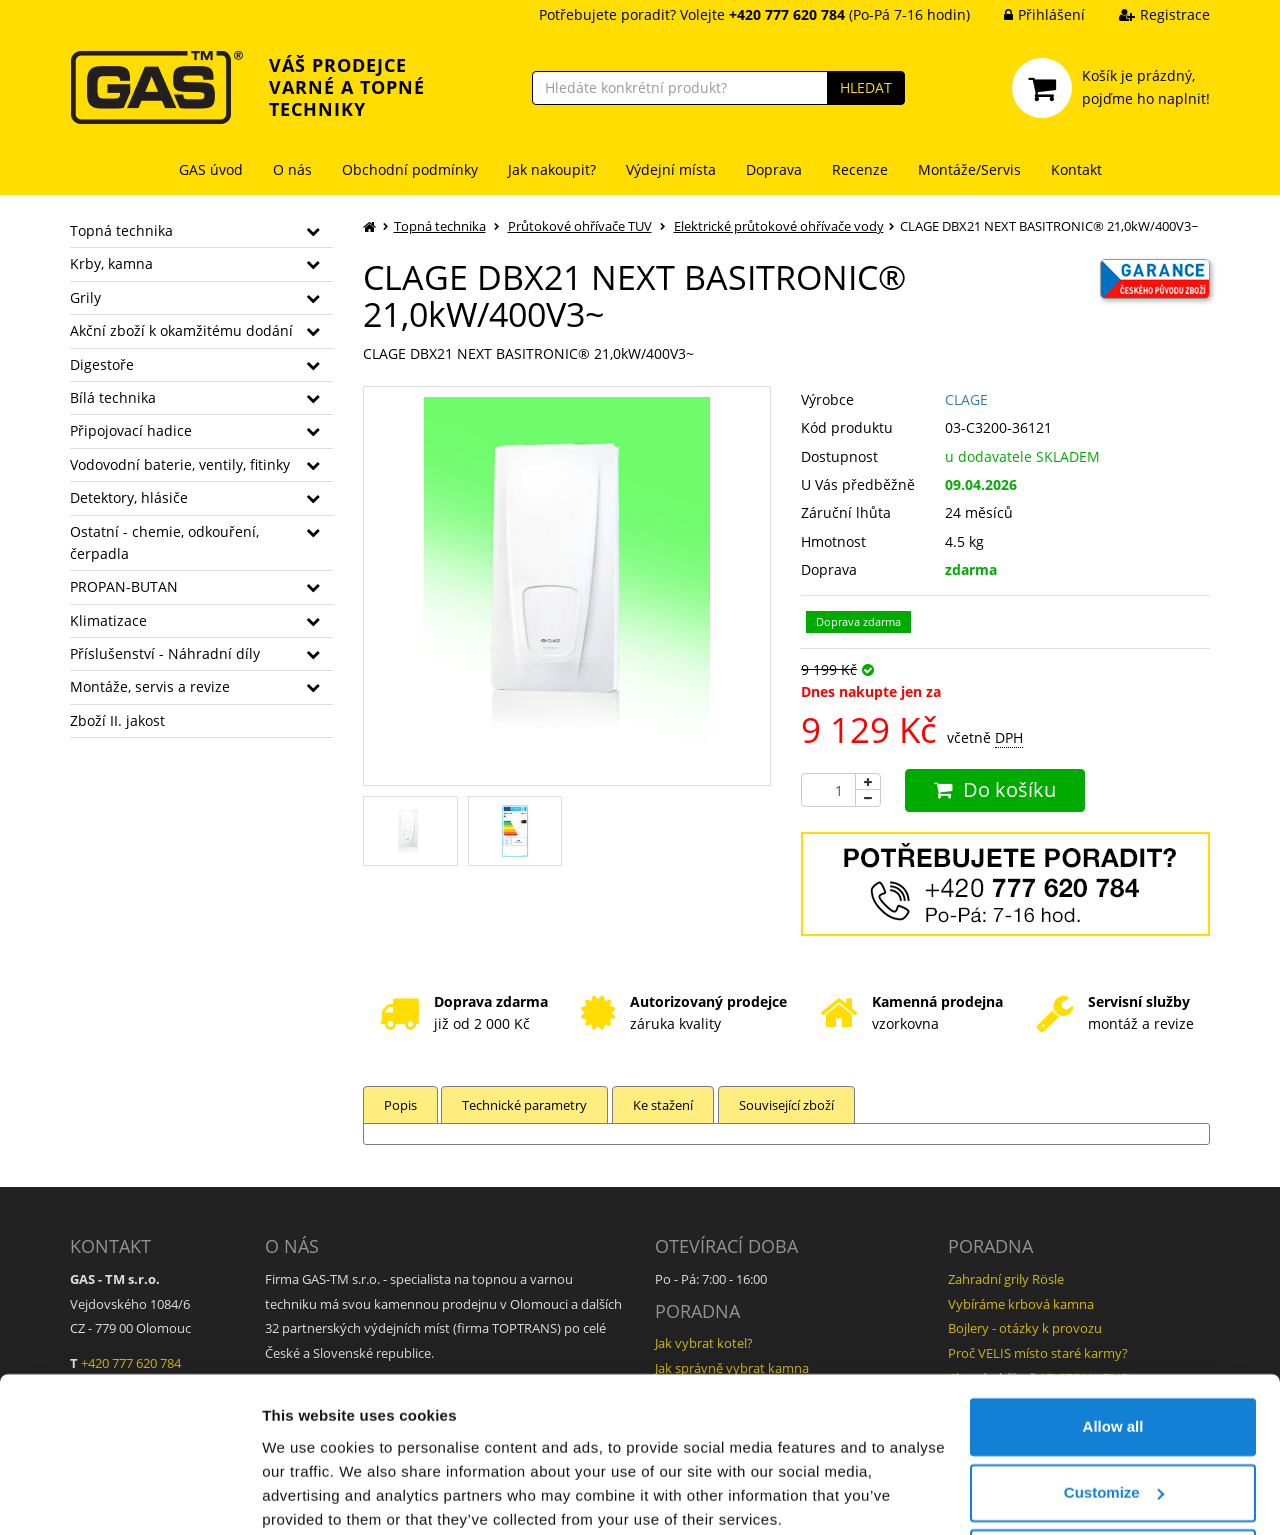 The image size is (1280, 1535). I want to click on PROPAN-BUTAN, so click(124, 586).